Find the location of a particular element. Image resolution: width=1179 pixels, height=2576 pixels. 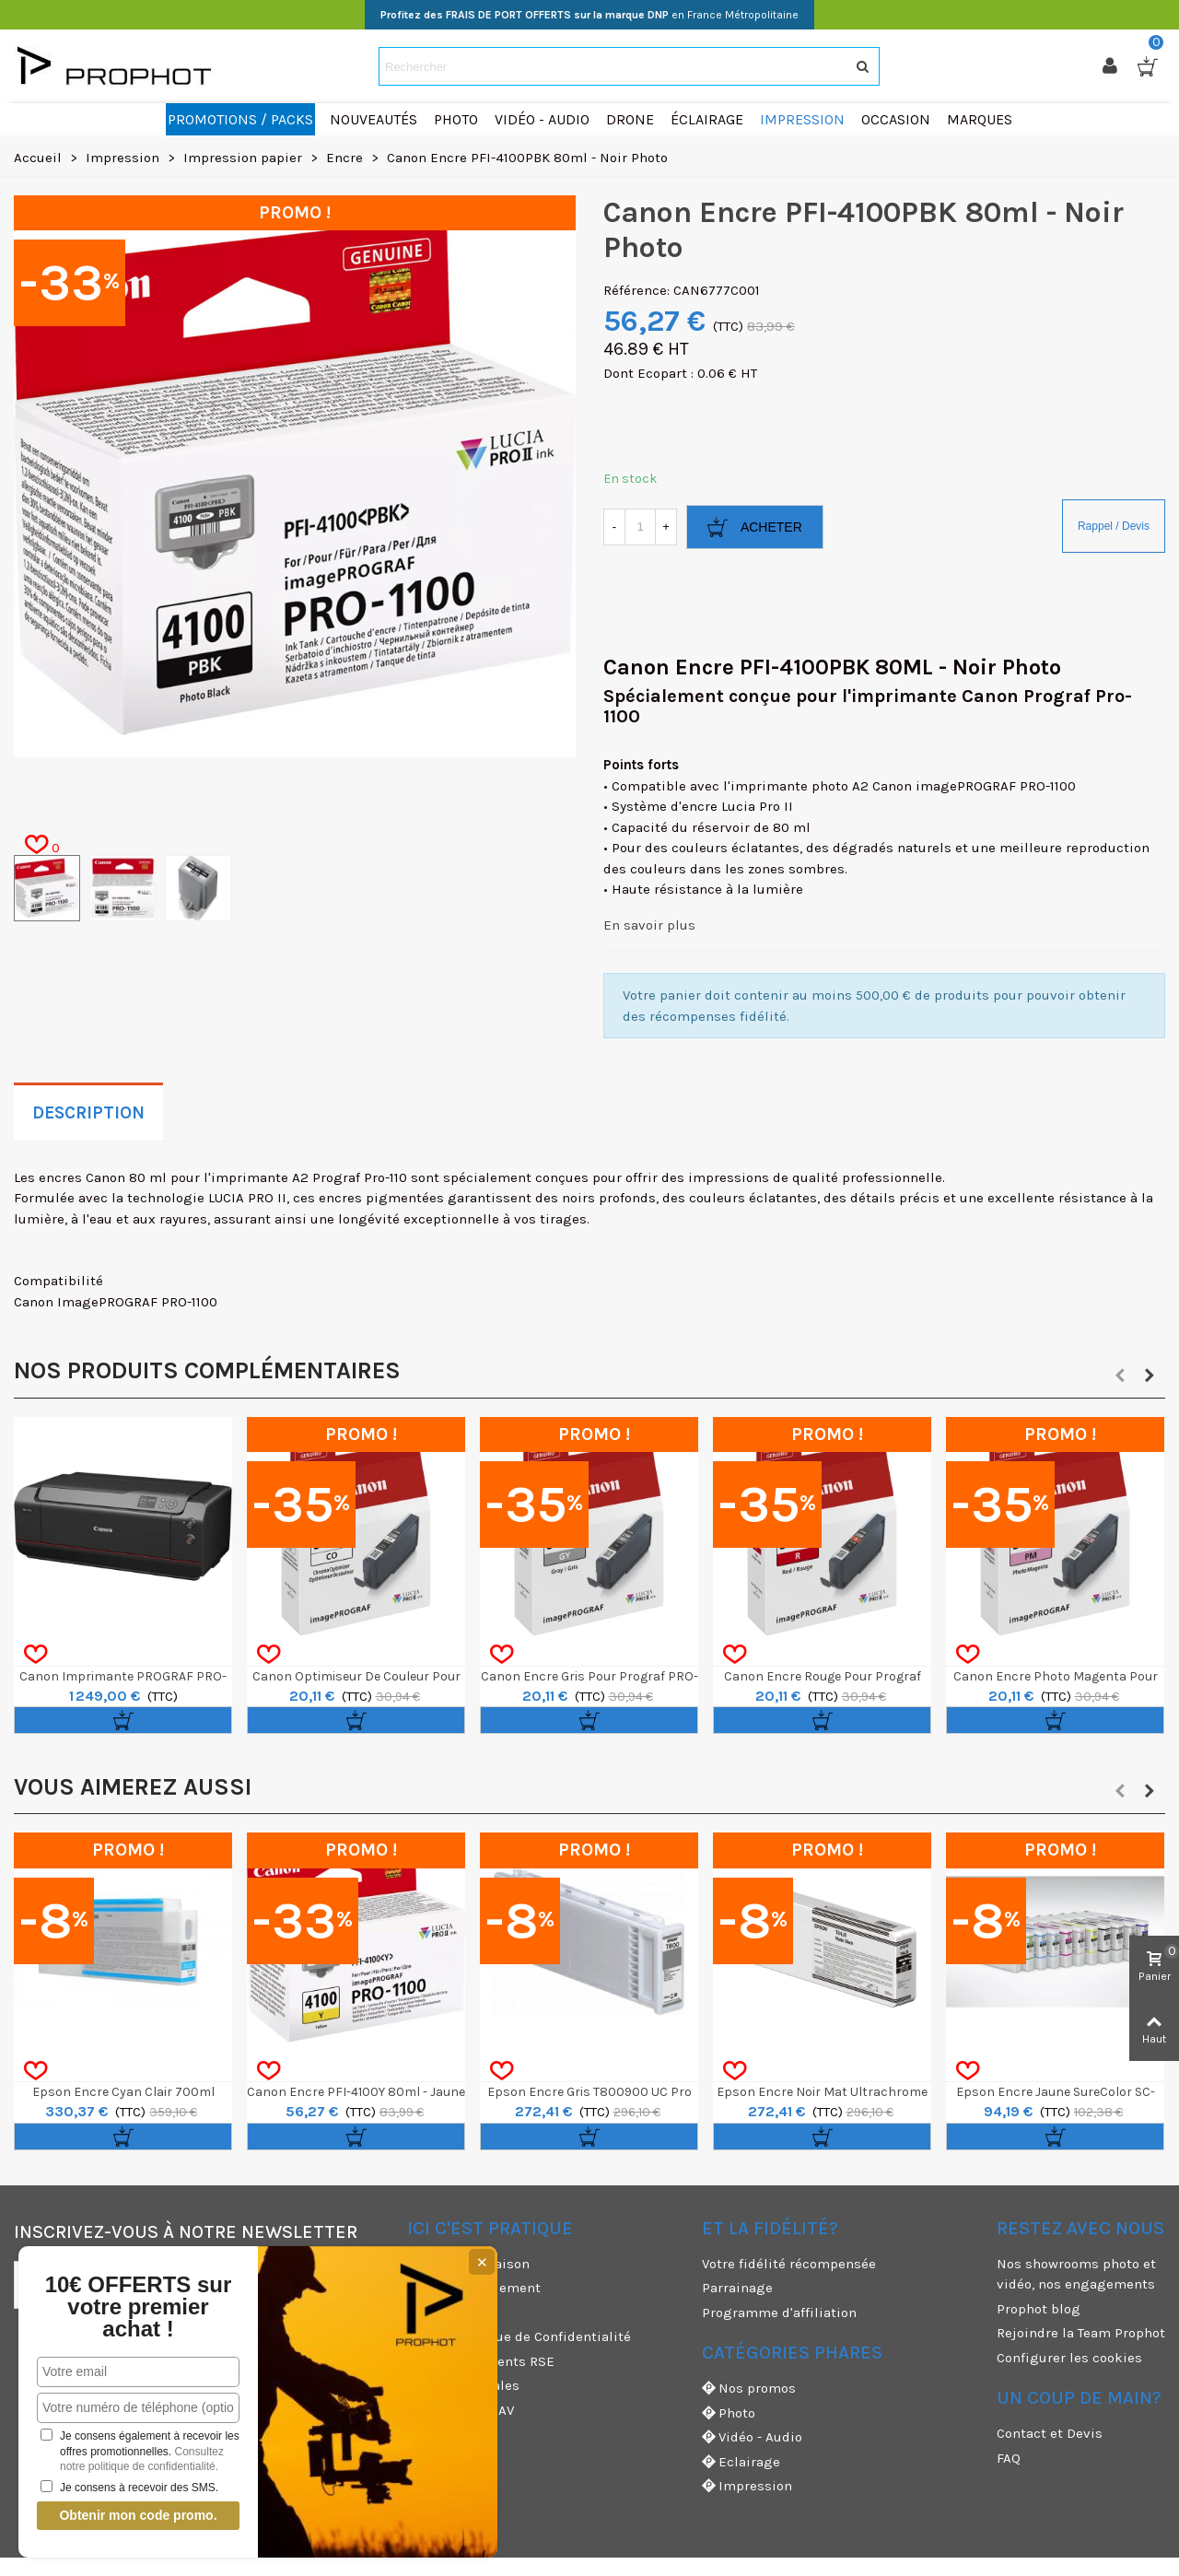

Description [tab] is located at coordinates (88, 1113).